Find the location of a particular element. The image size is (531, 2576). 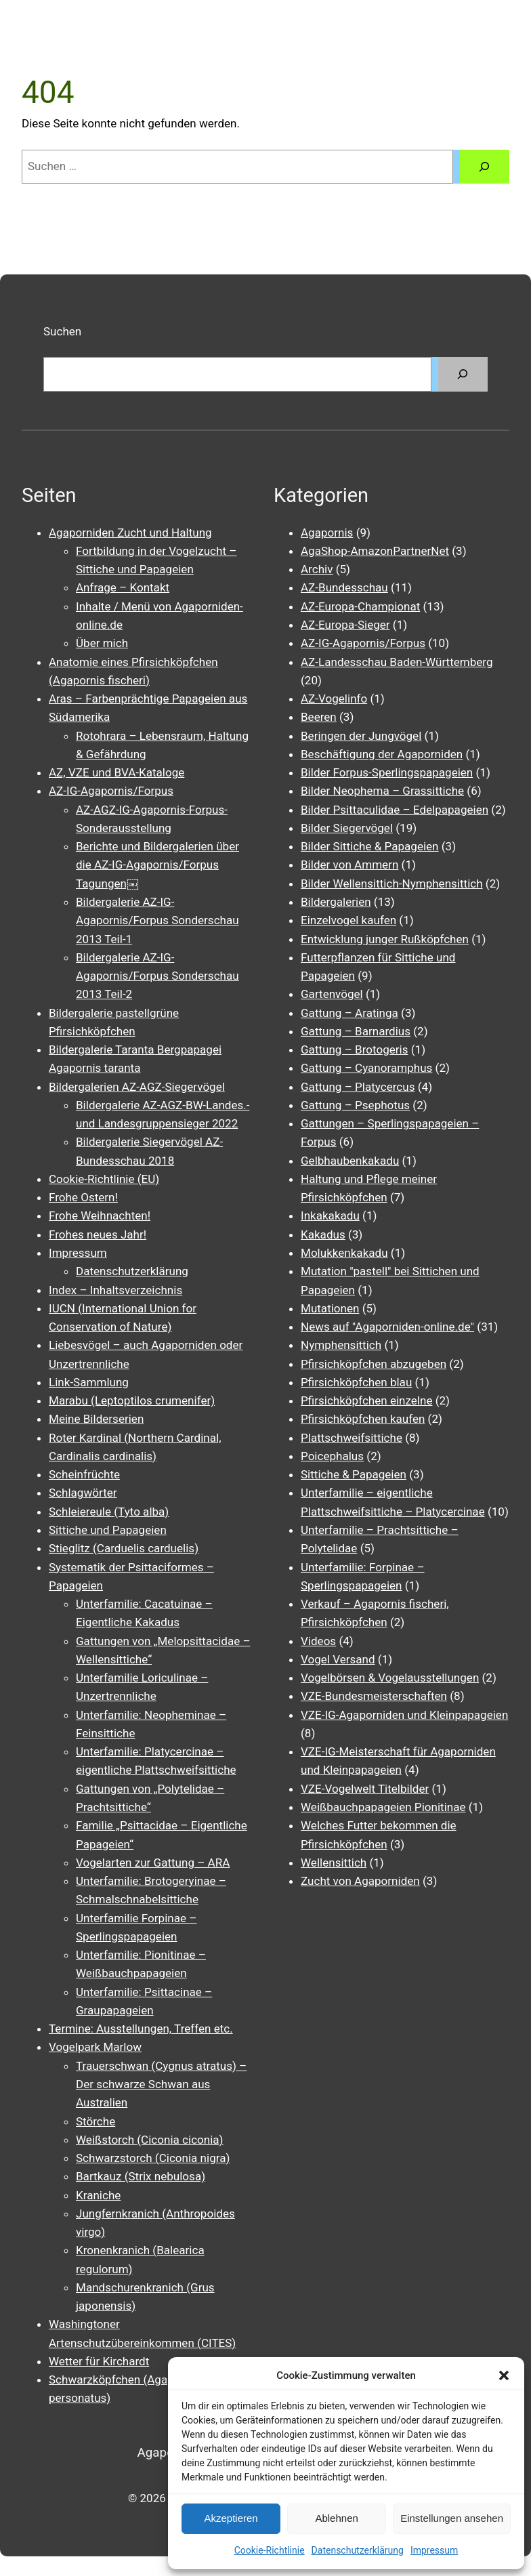

Kakadus is located at coordinates (323, 1234).